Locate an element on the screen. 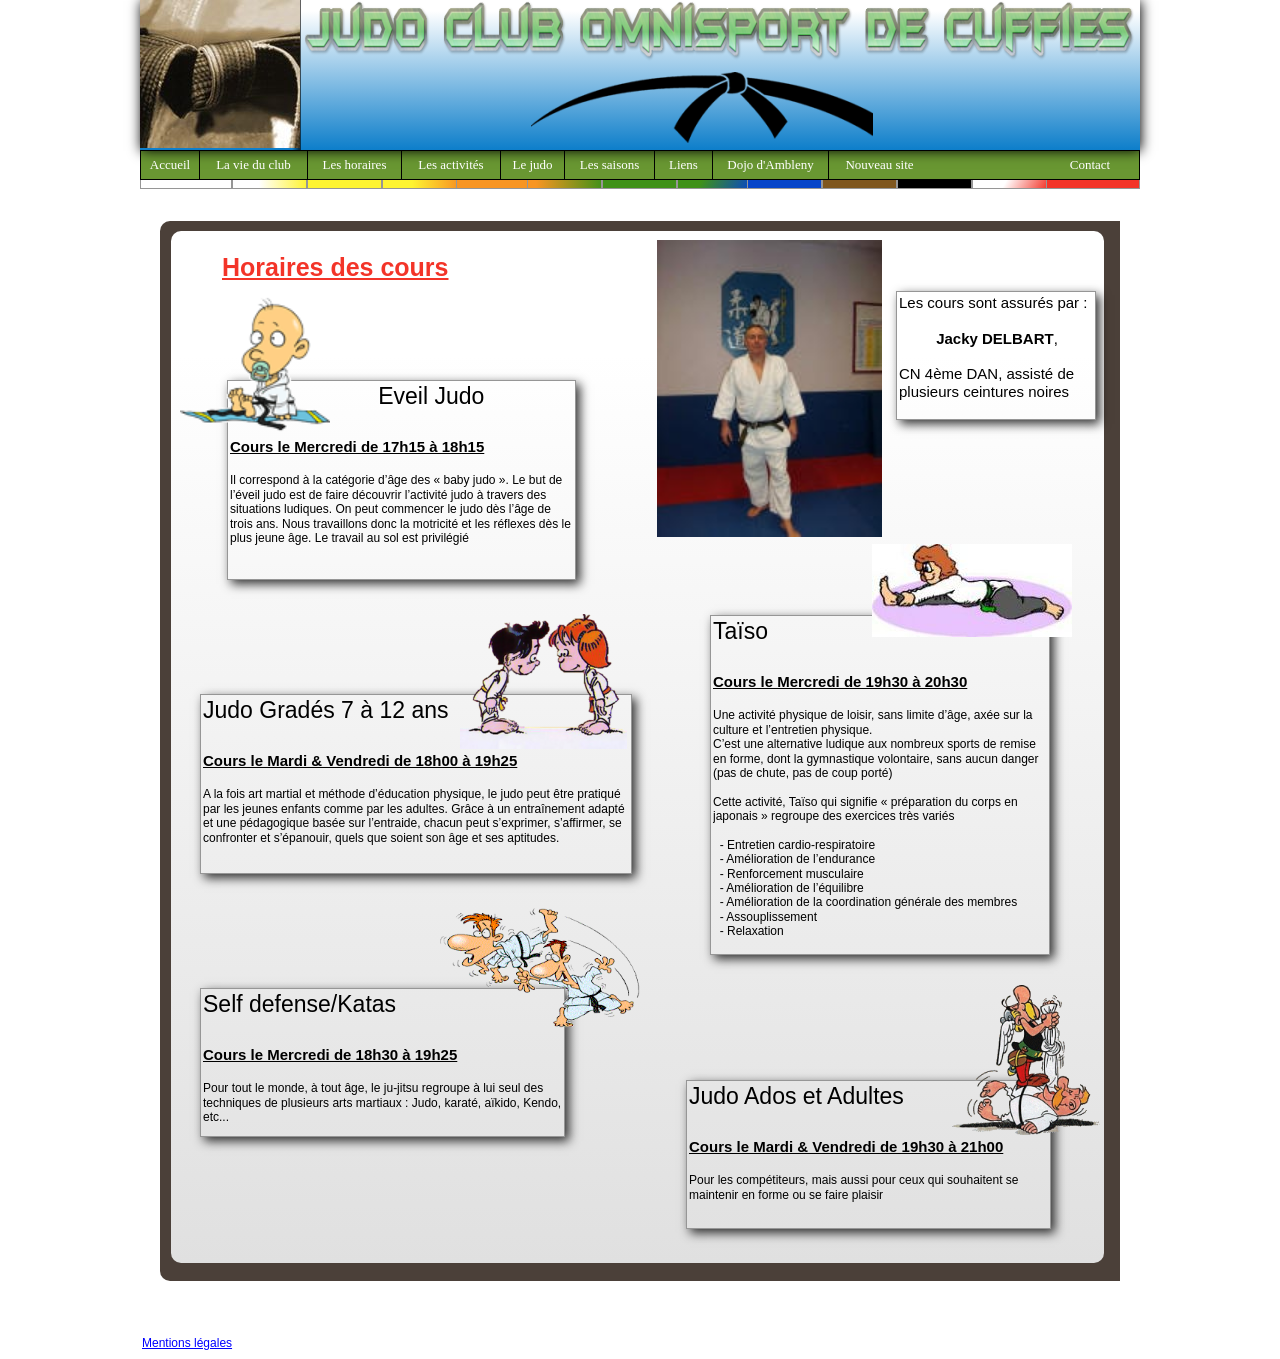  Le judo is located at coordinates (532, 164).